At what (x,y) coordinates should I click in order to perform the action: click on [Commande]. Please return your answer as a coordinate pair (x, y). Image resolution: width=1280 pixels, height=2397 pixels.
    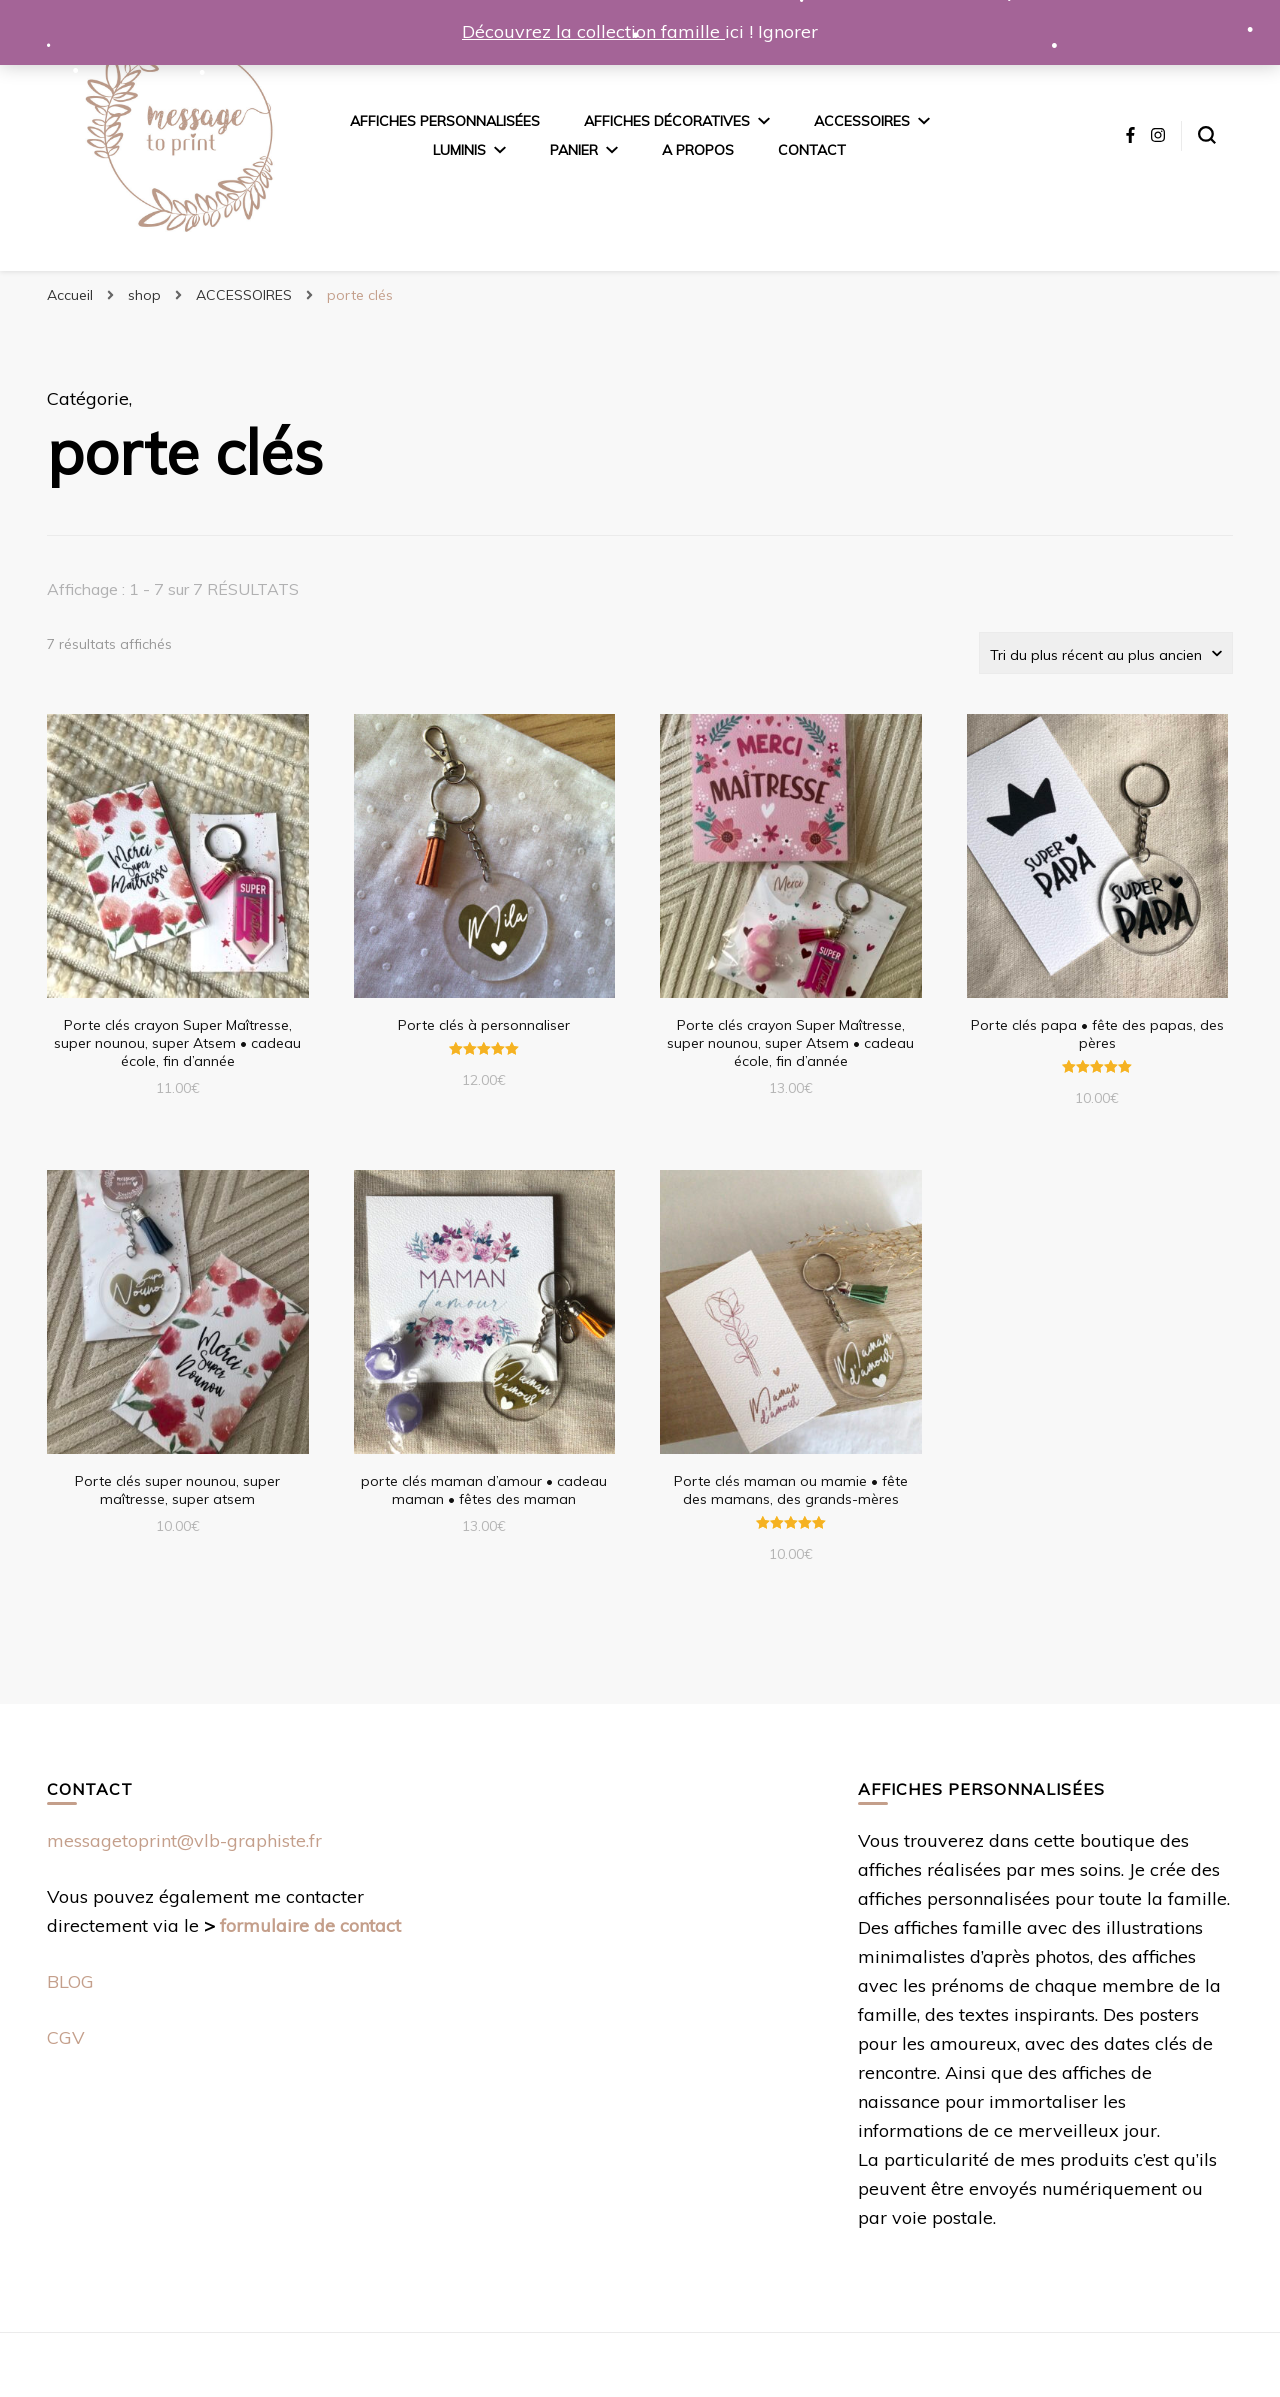
    Looking at the image, I should click on (1106, 653).